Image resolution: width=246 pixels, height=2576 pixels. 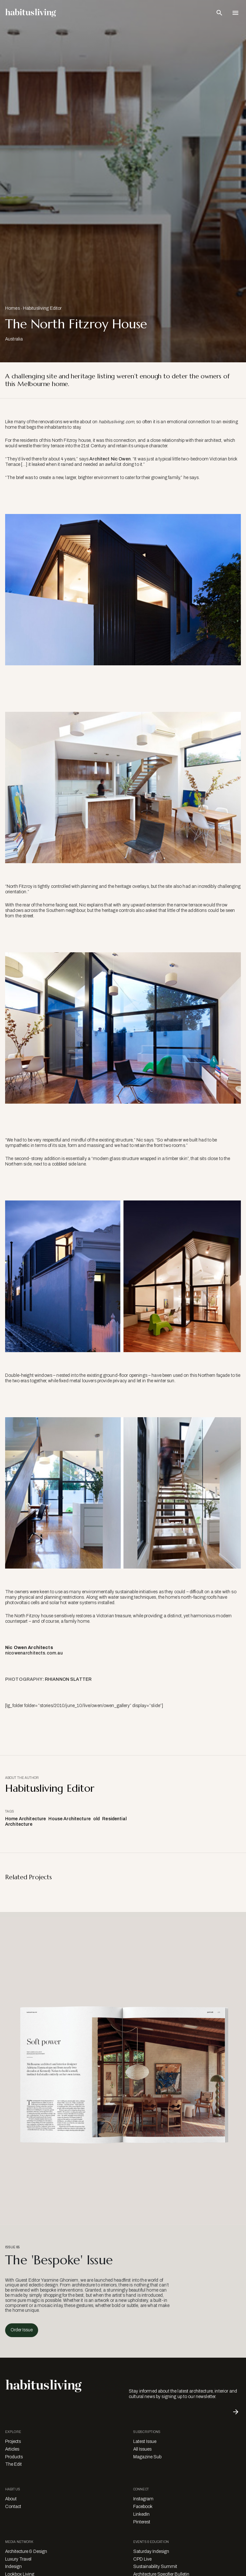 I want to click on Order Issue, so click(x=22, y=2330).